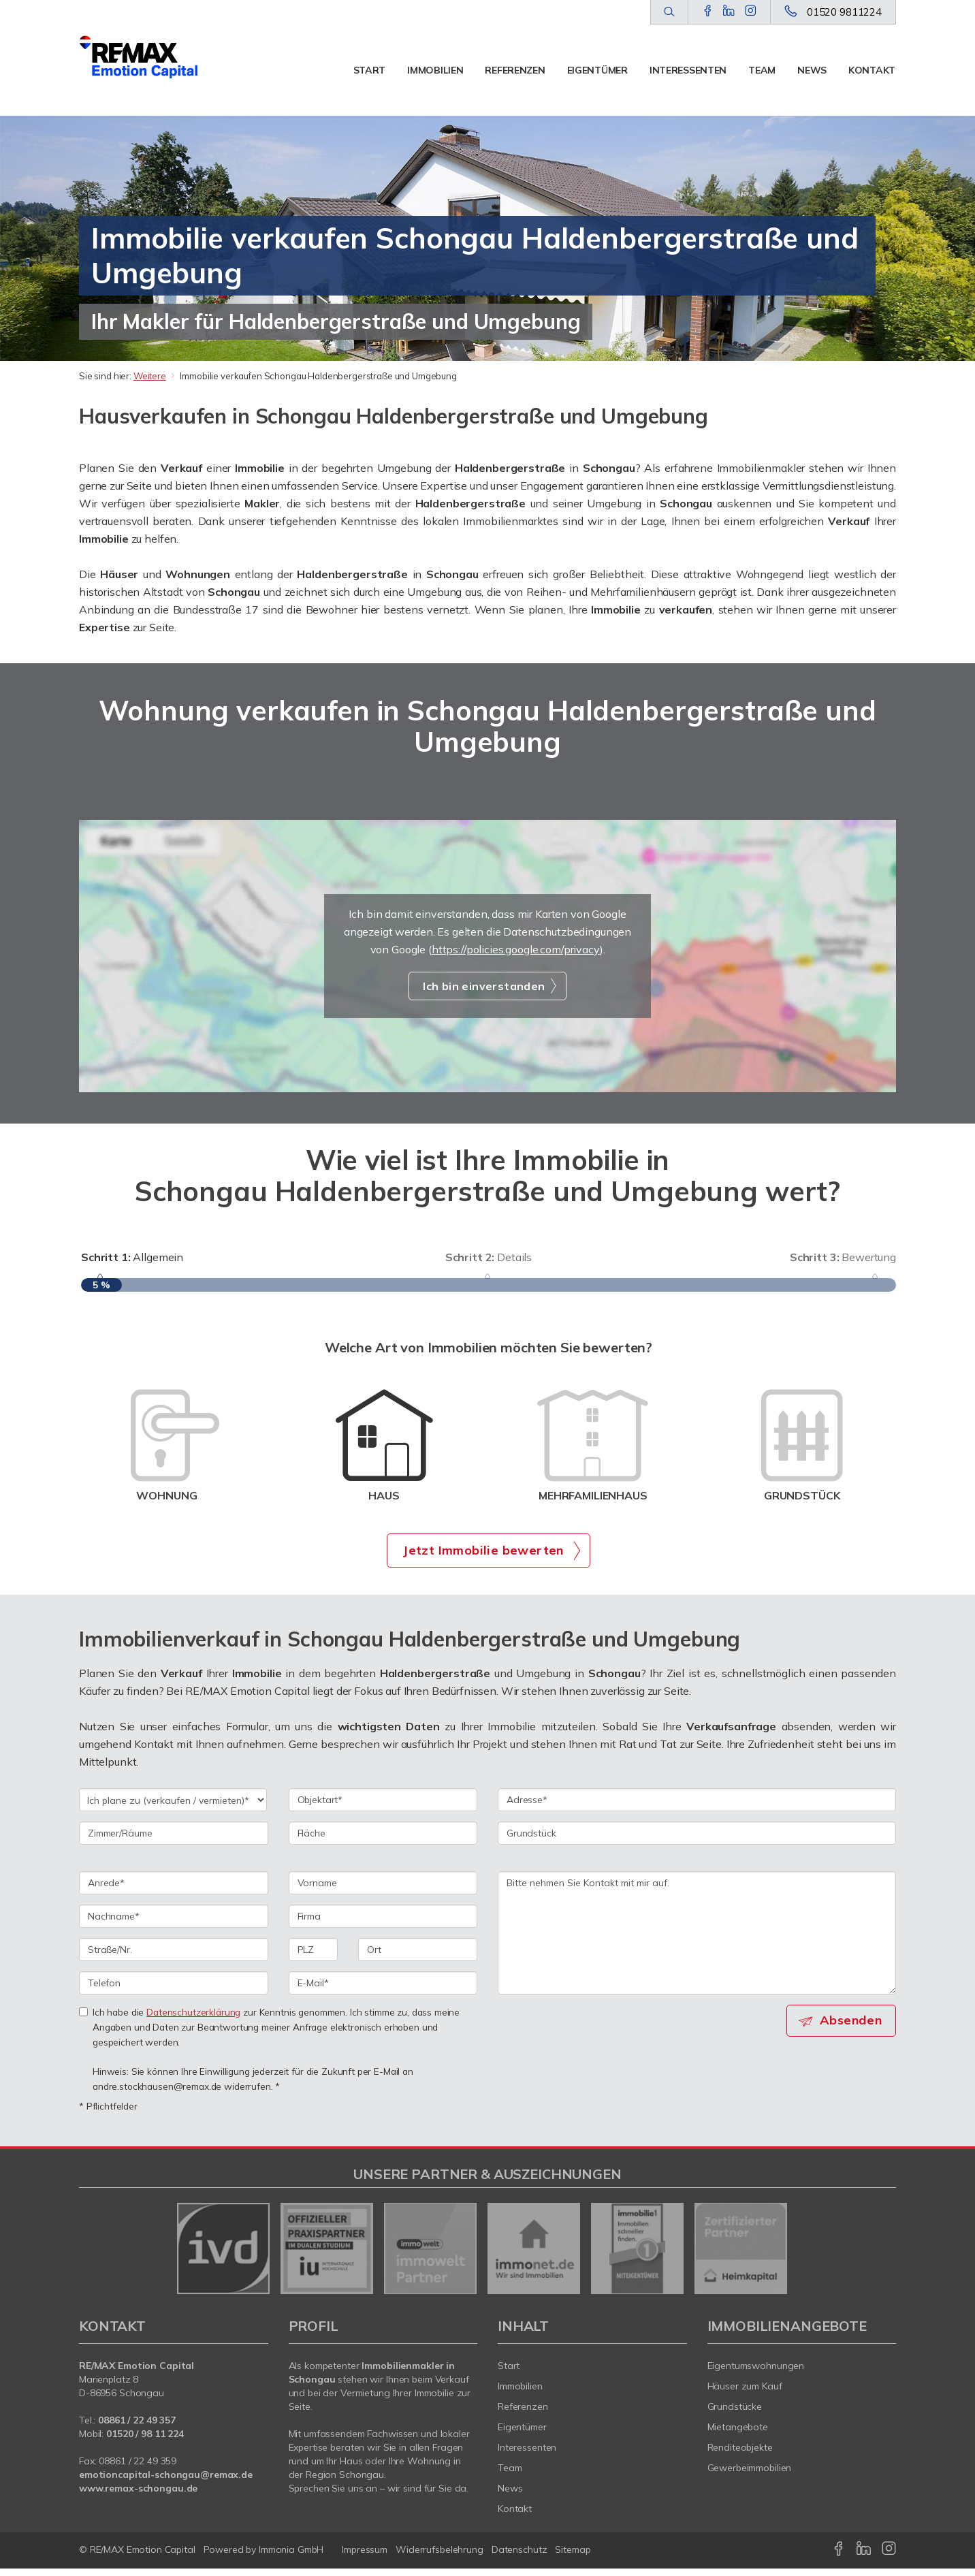  What do you see at coordinates (669, 12) in the screenshot?
I see `[Suche]` at bounding box center [669, 12].